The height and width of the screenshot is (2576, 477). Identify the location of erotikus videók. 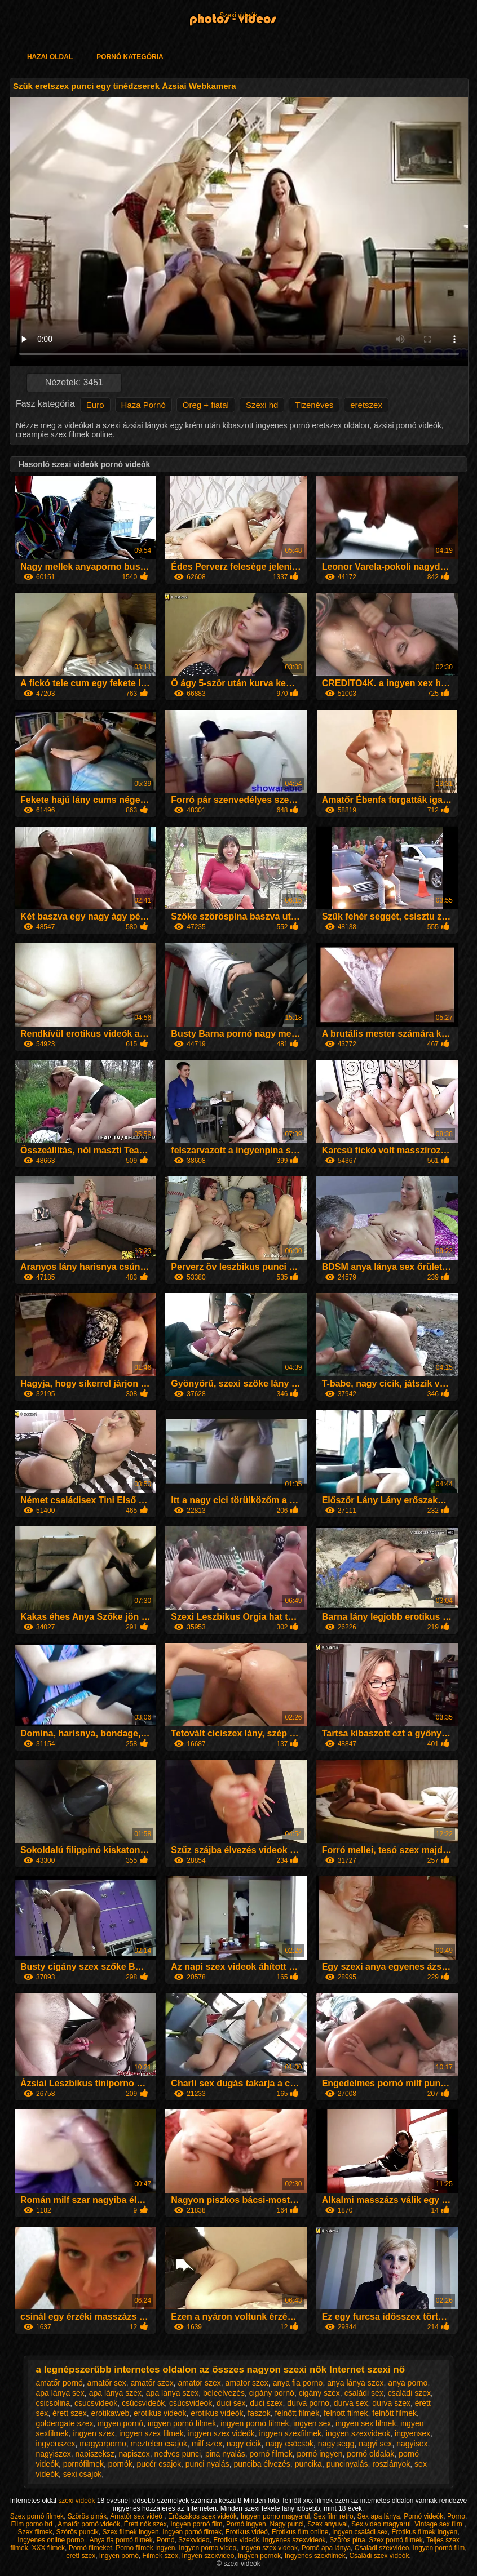
(217, 2413).